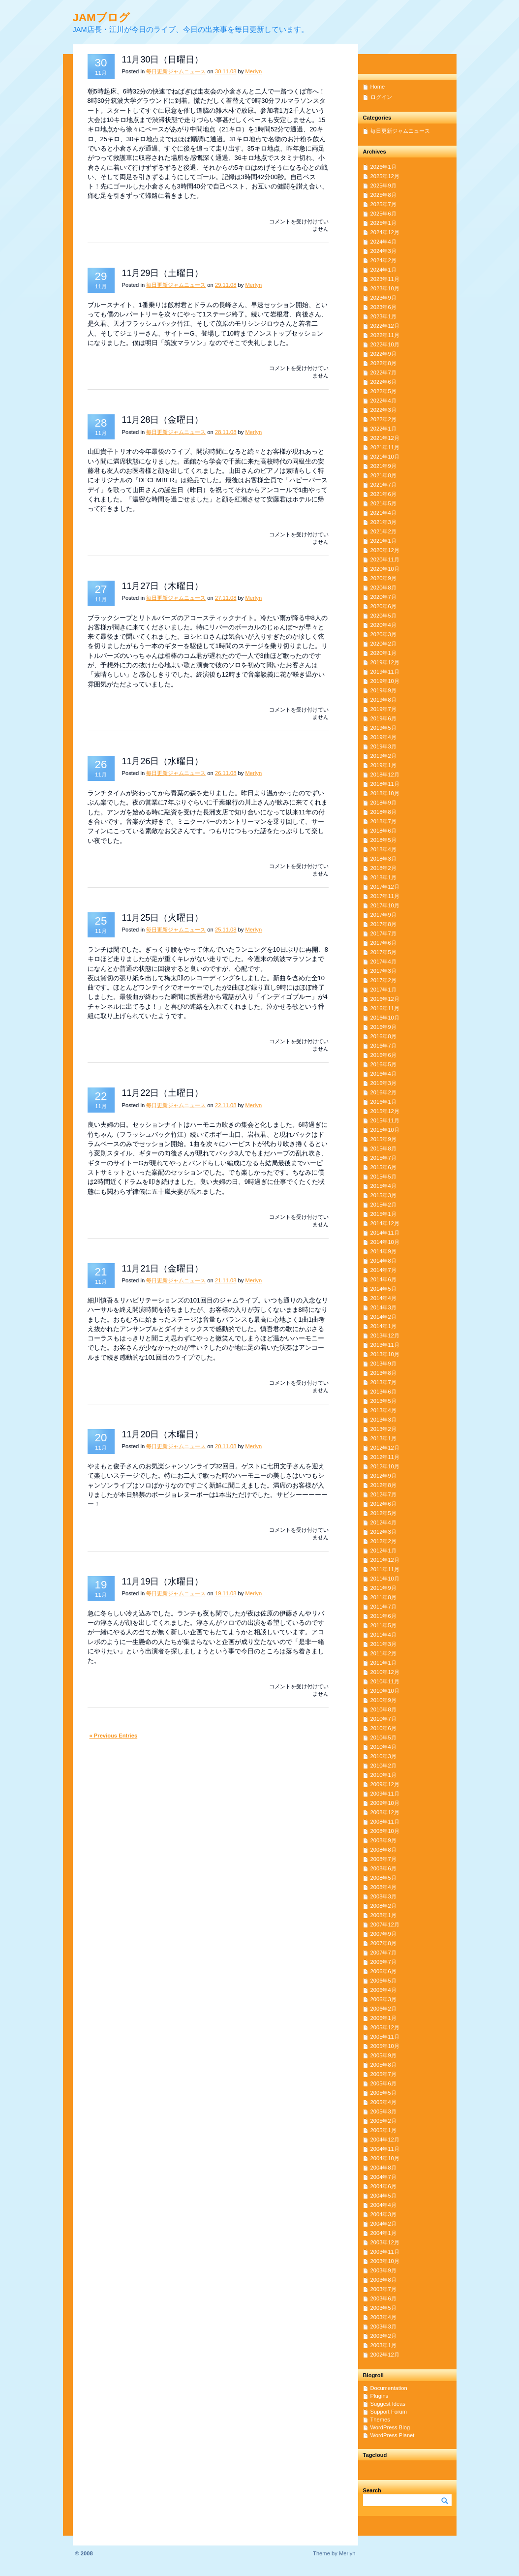 The width and height of the screenshot is (519, 2576). I want to click on 2016年9月, so click(383, 1027).